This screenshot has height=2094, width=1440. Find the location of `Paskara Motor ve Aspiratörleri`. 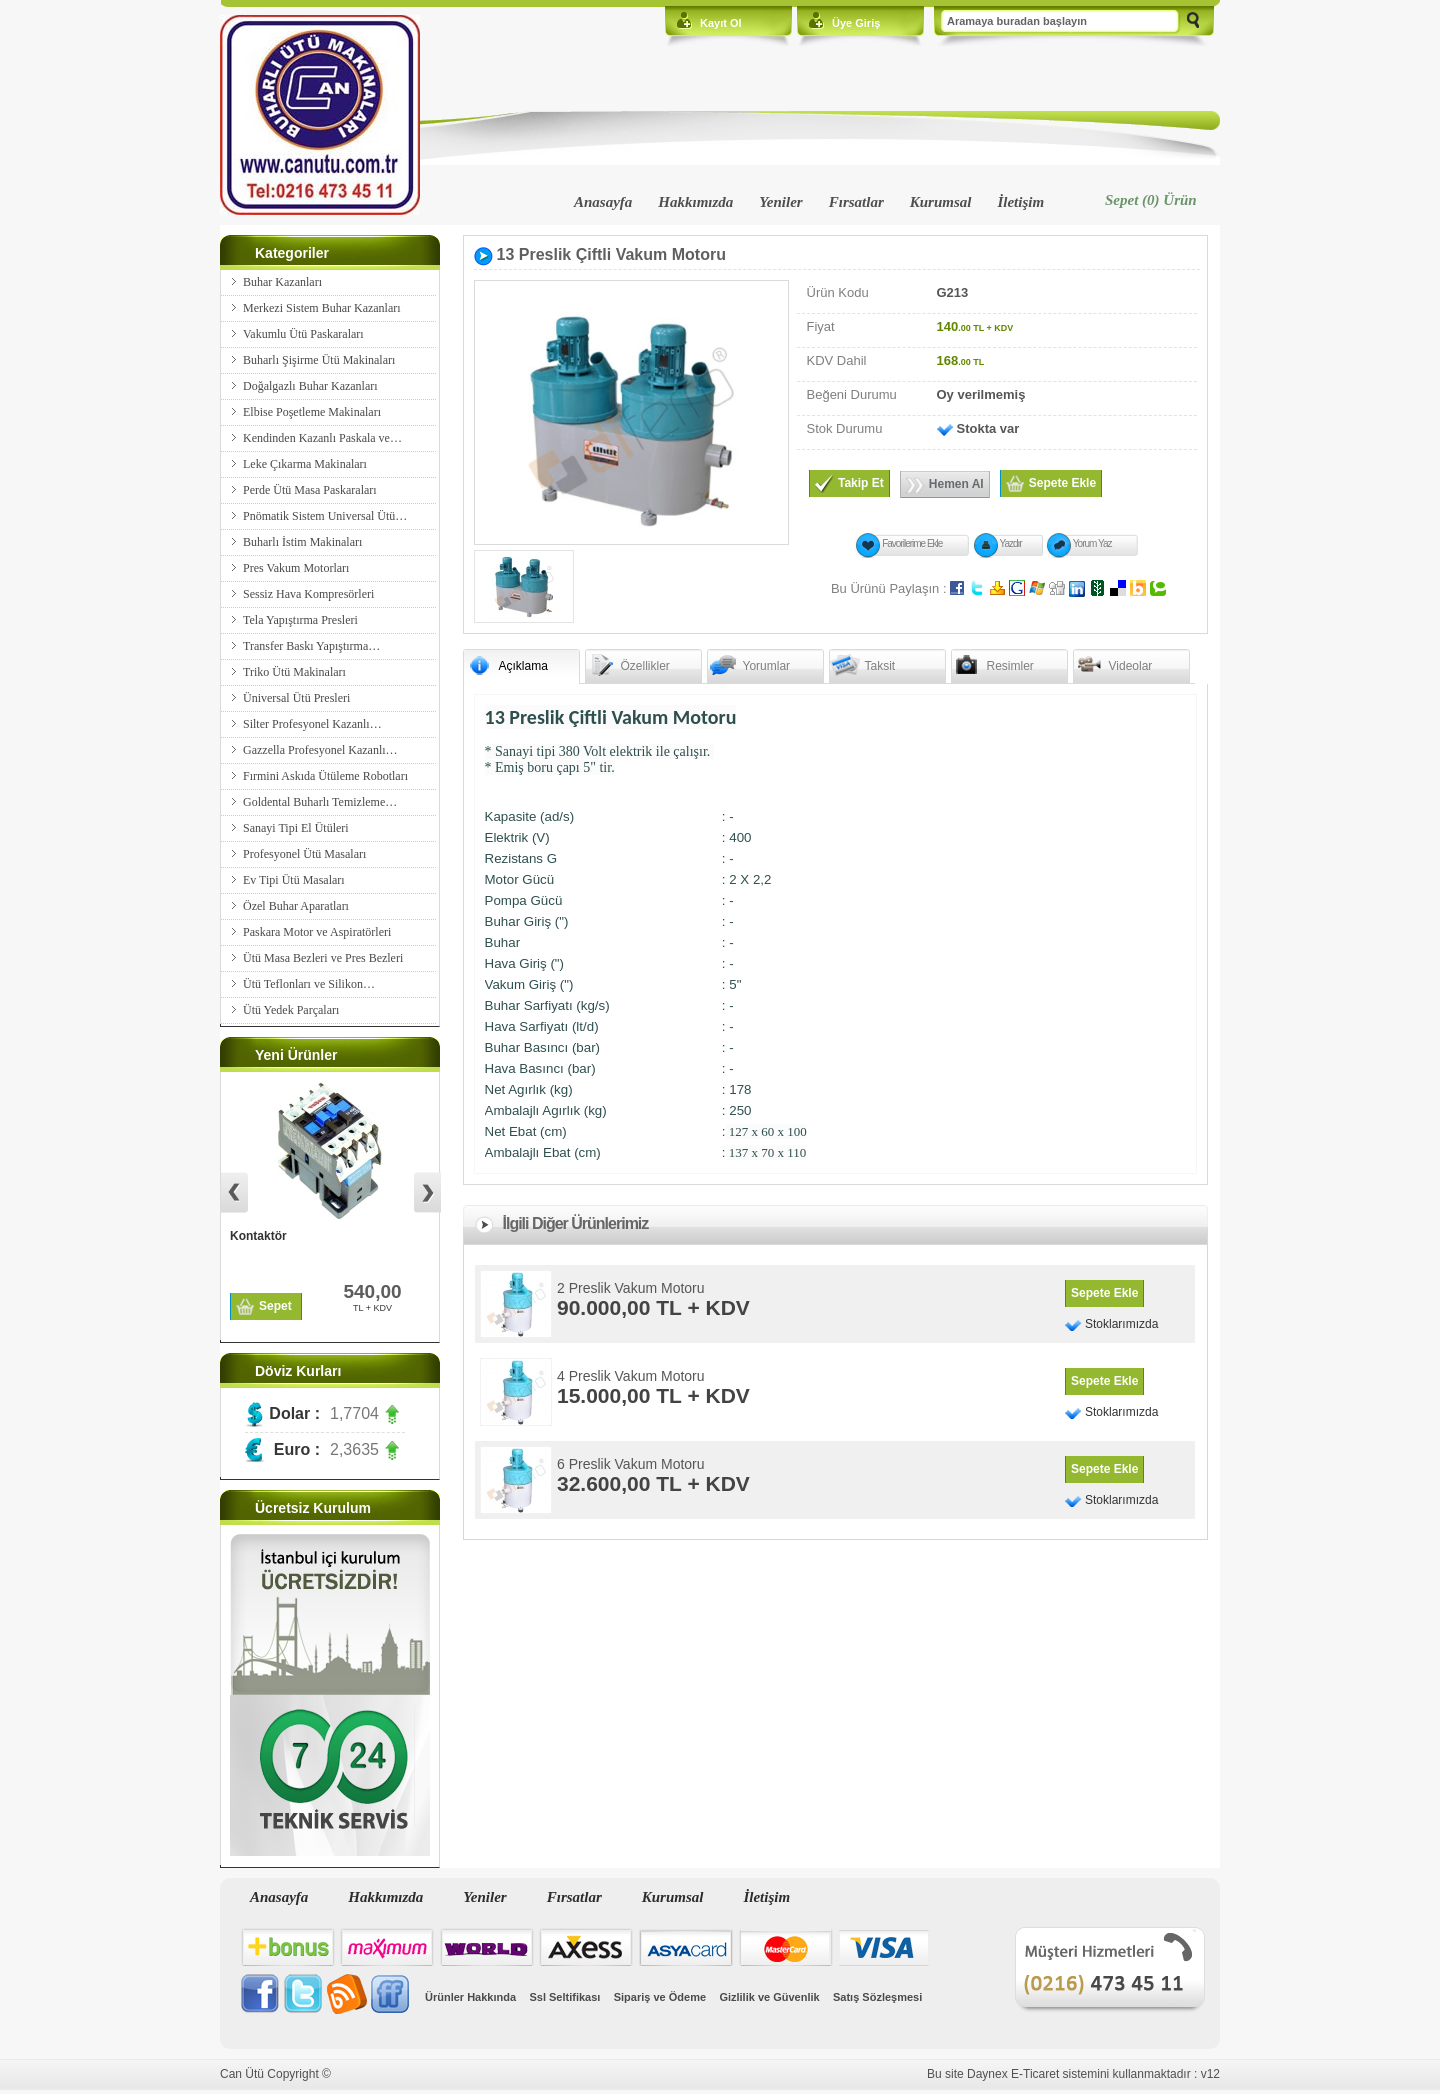

Paskara Motor ve Aspiratörleri is located at coordinates (317, 932).